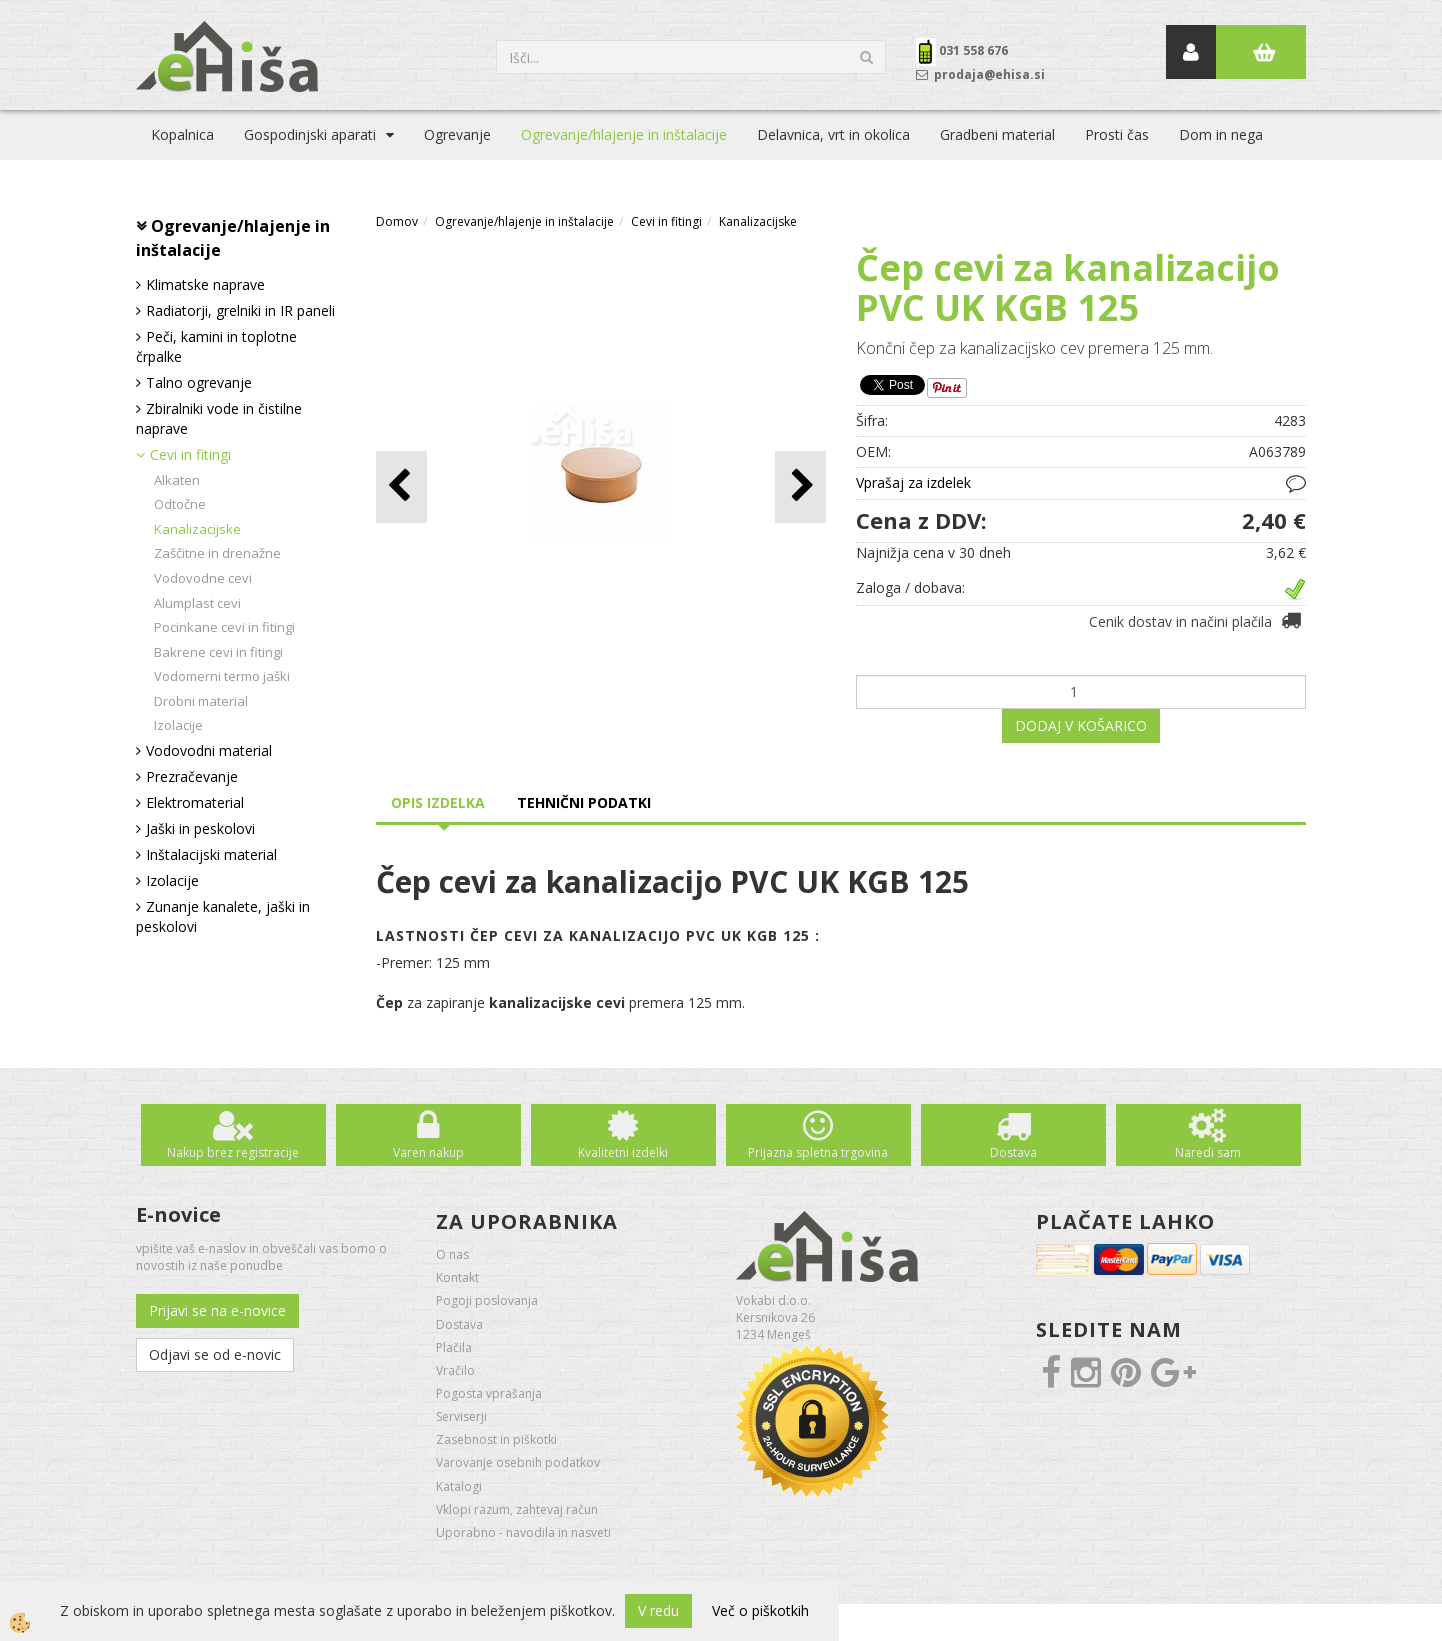 Image resolution: width=1442 pixels, height=1641 pixels. I want to click on Naredi sam, so click(1208, 1152).